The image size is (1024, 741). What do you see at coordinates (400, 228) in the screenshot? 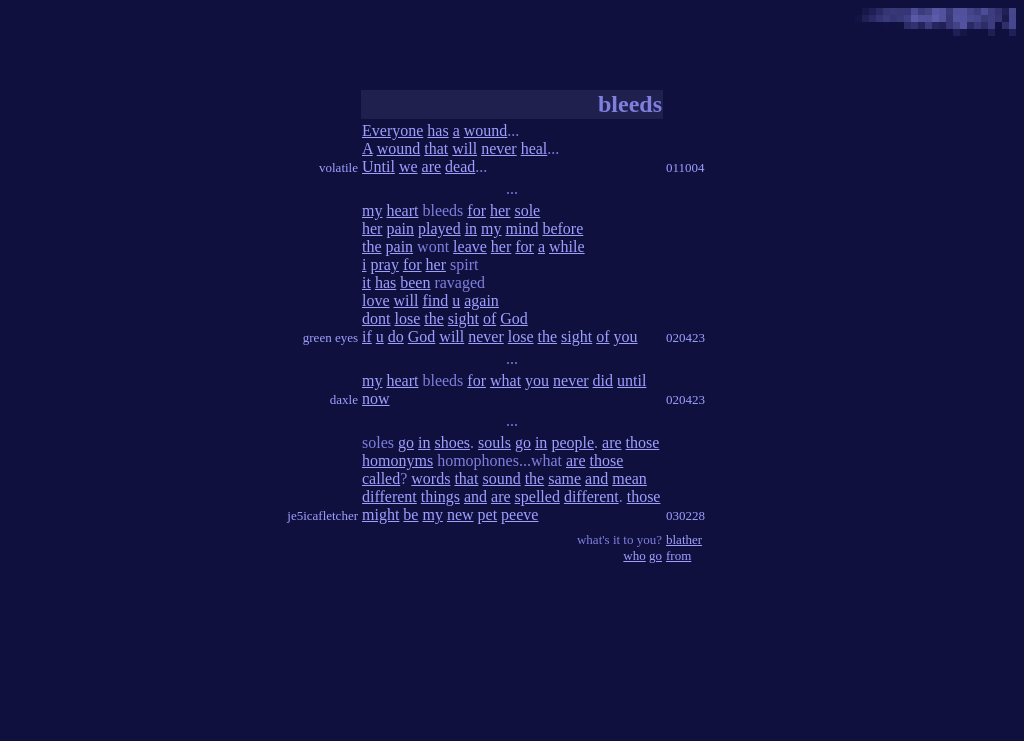
I see `pain` at bounding box center [400, 228].